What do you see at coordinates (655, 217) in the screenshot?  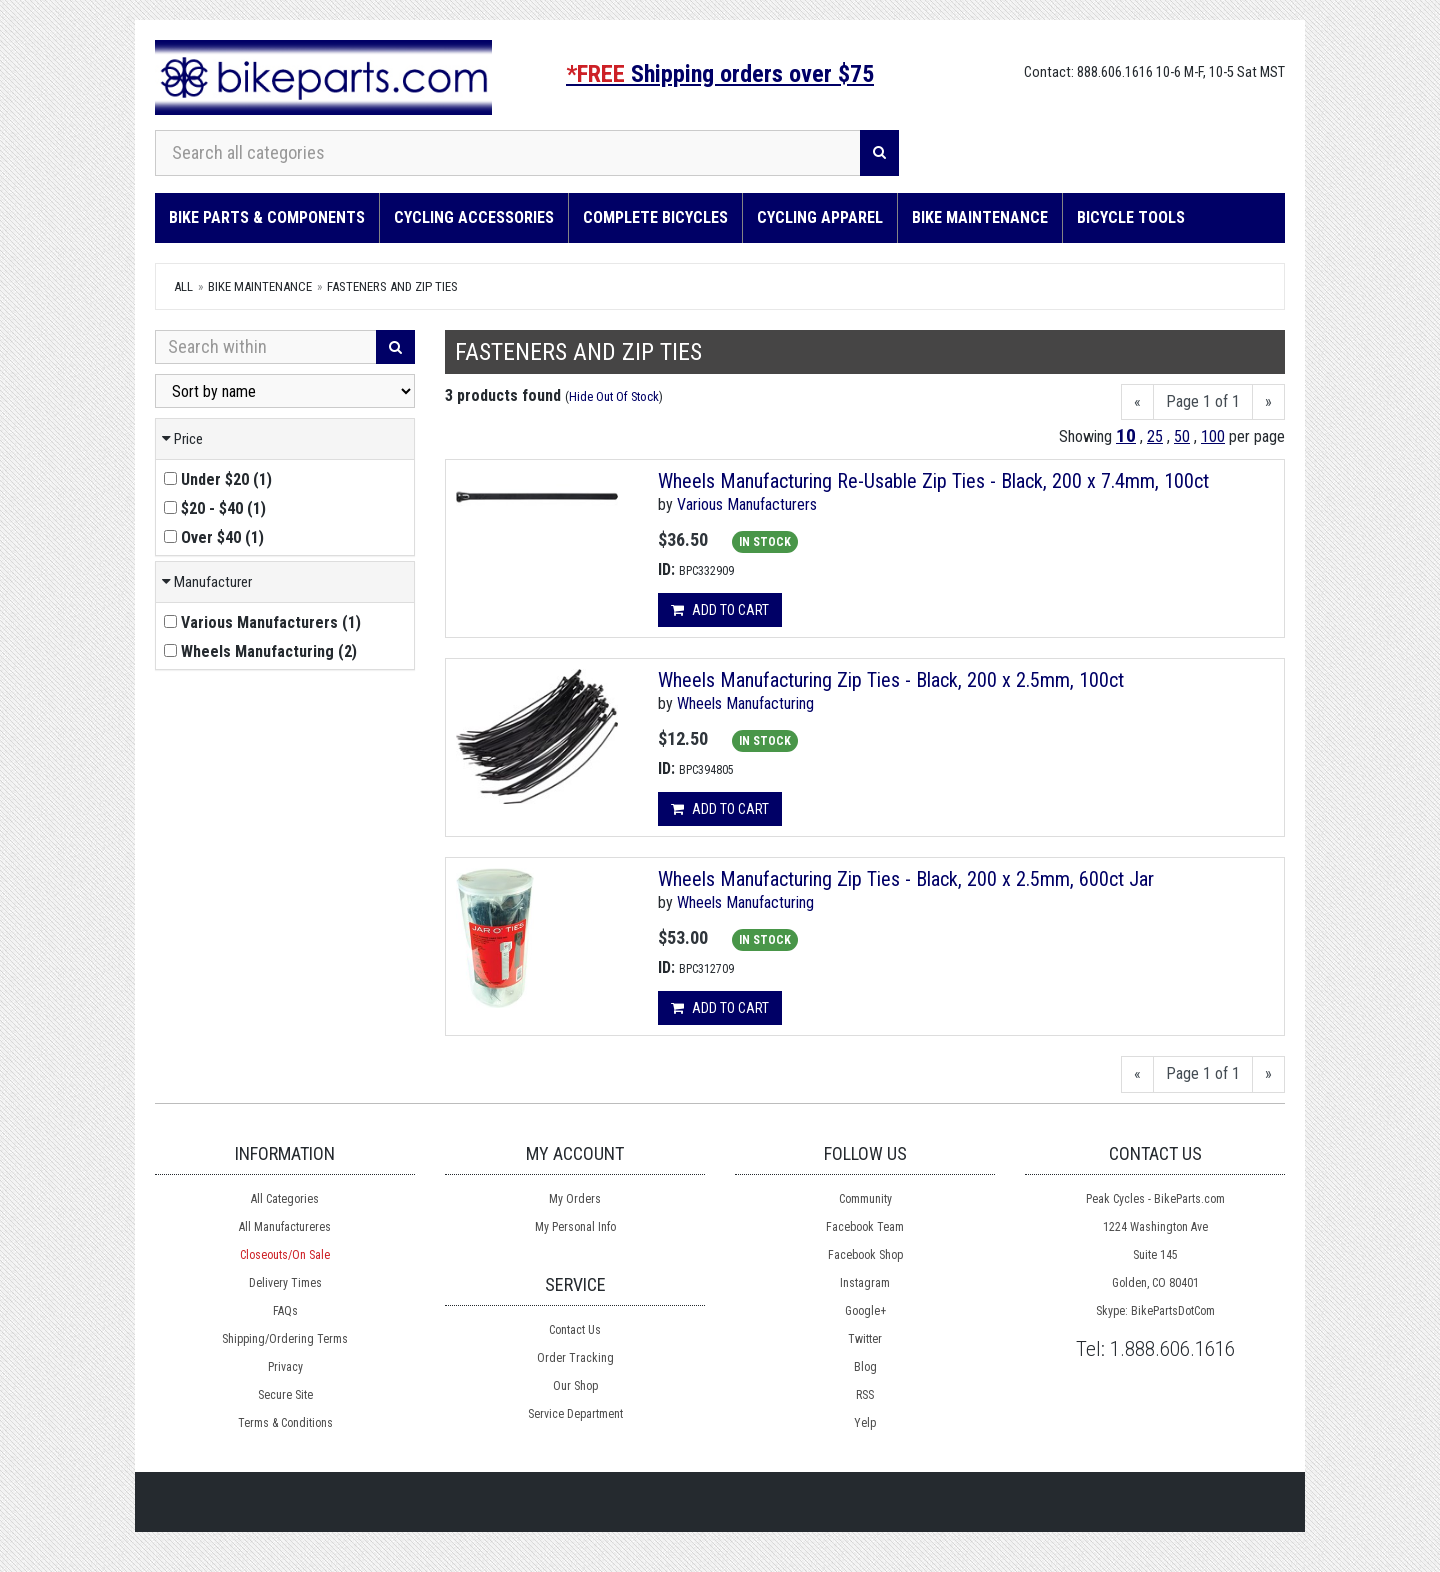 I see `Complete Bicycles` at bounding box center [655, 217].